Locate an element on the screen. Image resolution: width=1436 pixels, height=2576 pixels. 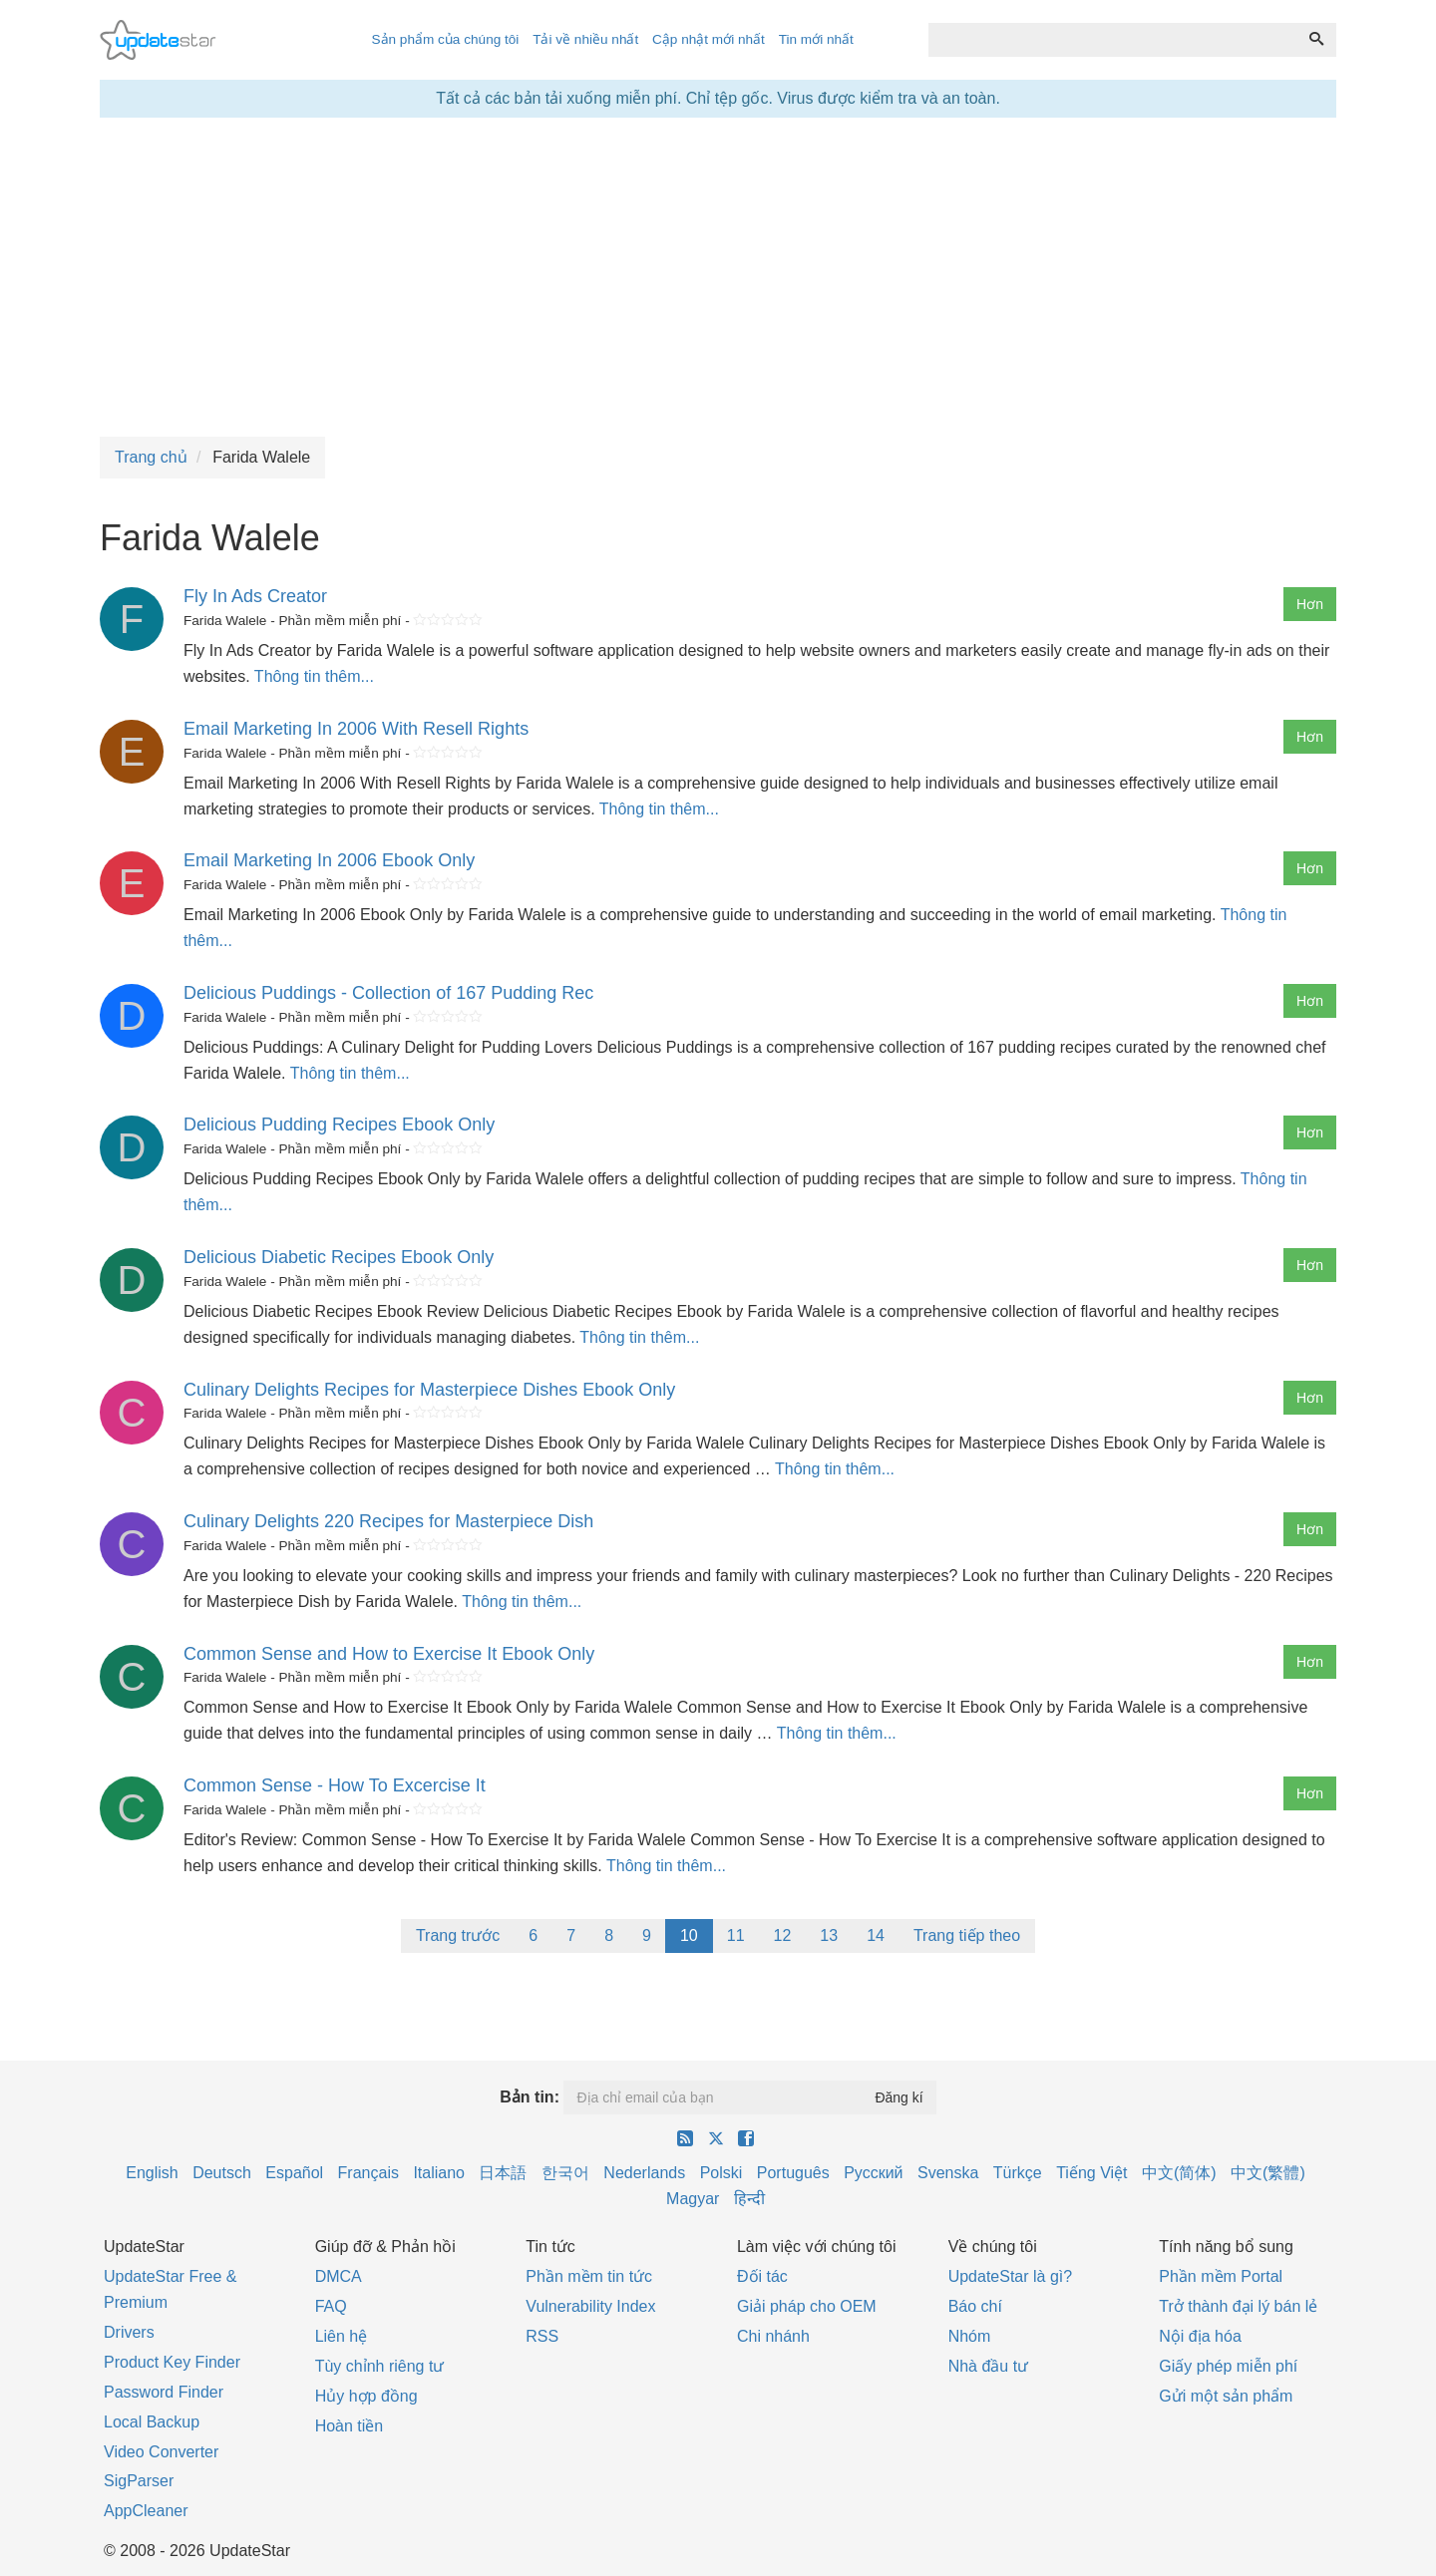
UpdateStar là gì? is located at coordinates (1010, 2276).